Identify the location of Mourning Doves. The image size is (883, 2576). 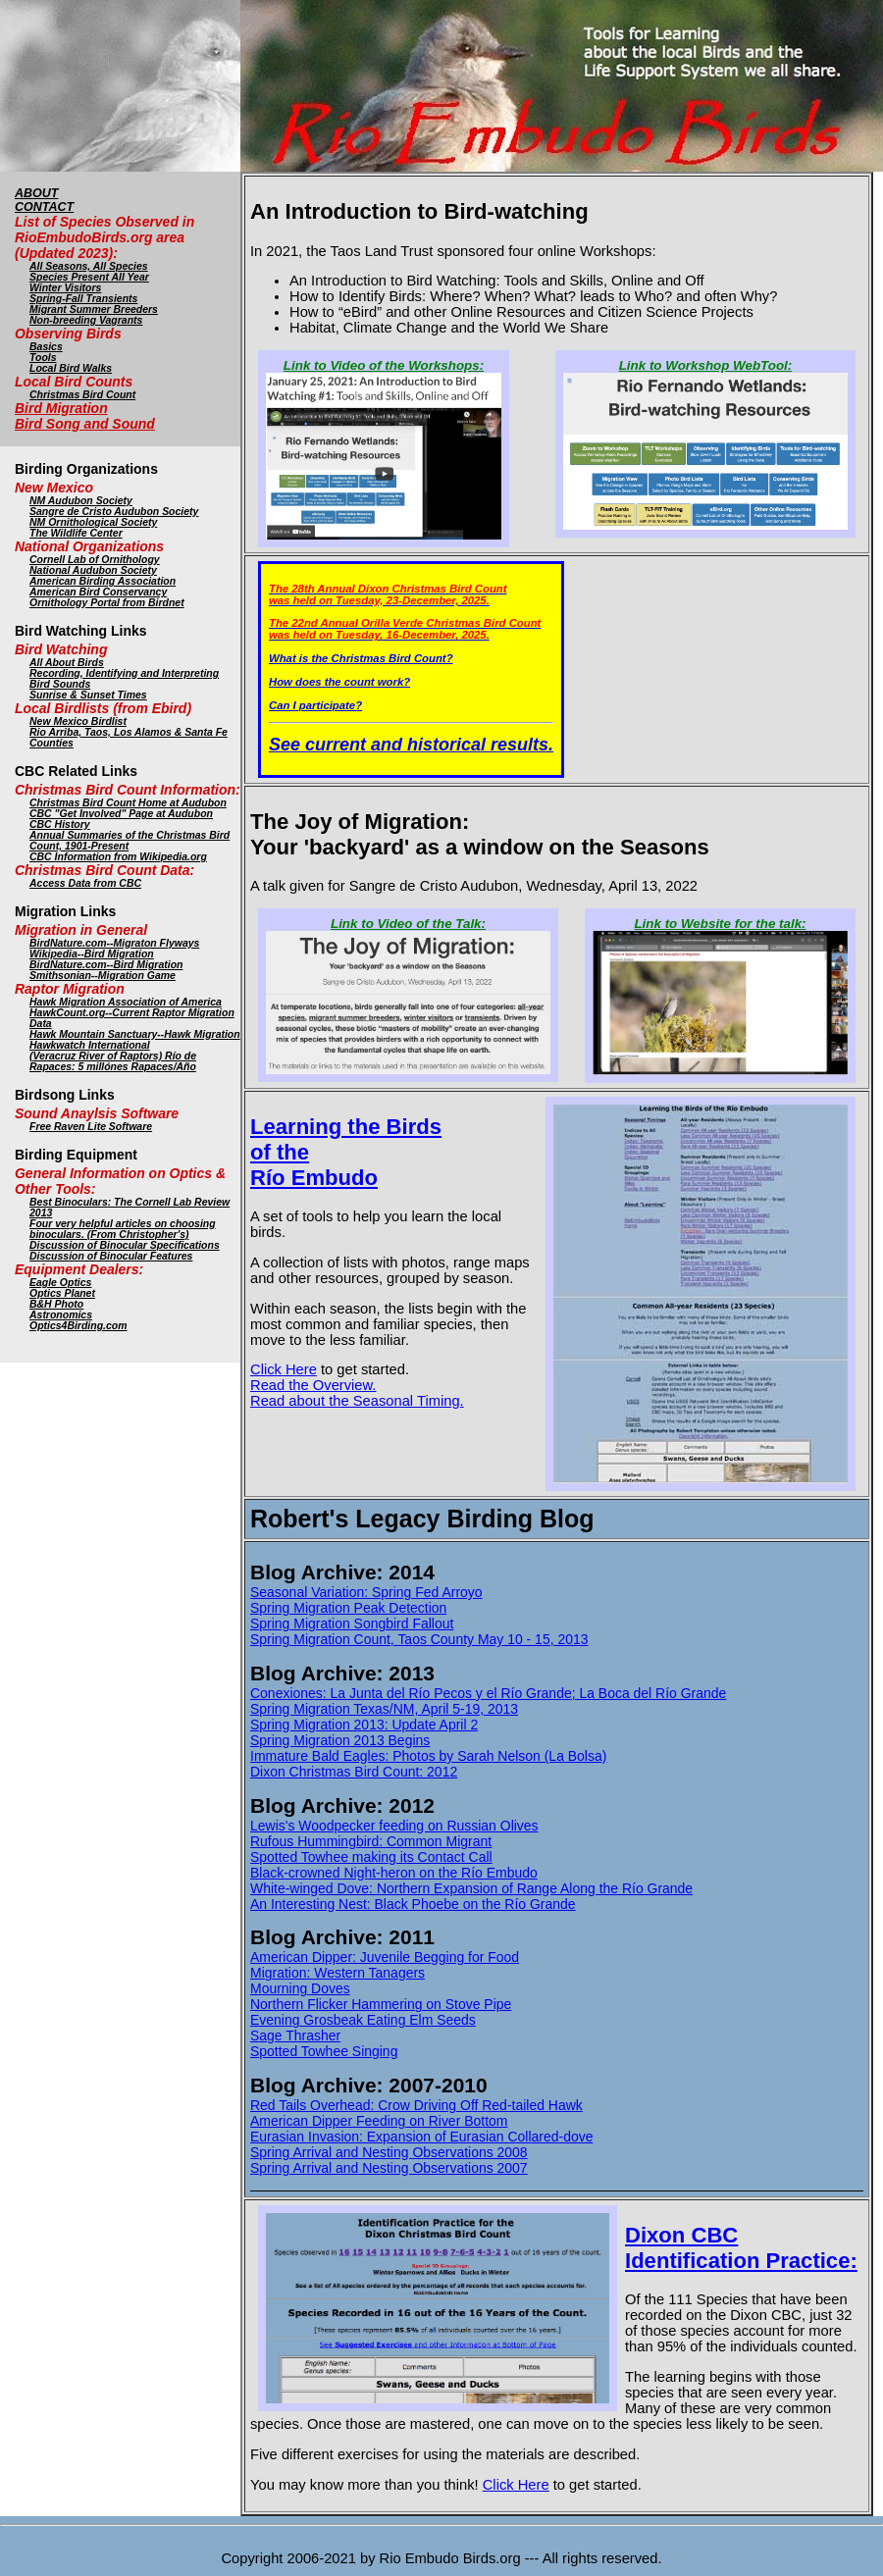
(300, 1988).